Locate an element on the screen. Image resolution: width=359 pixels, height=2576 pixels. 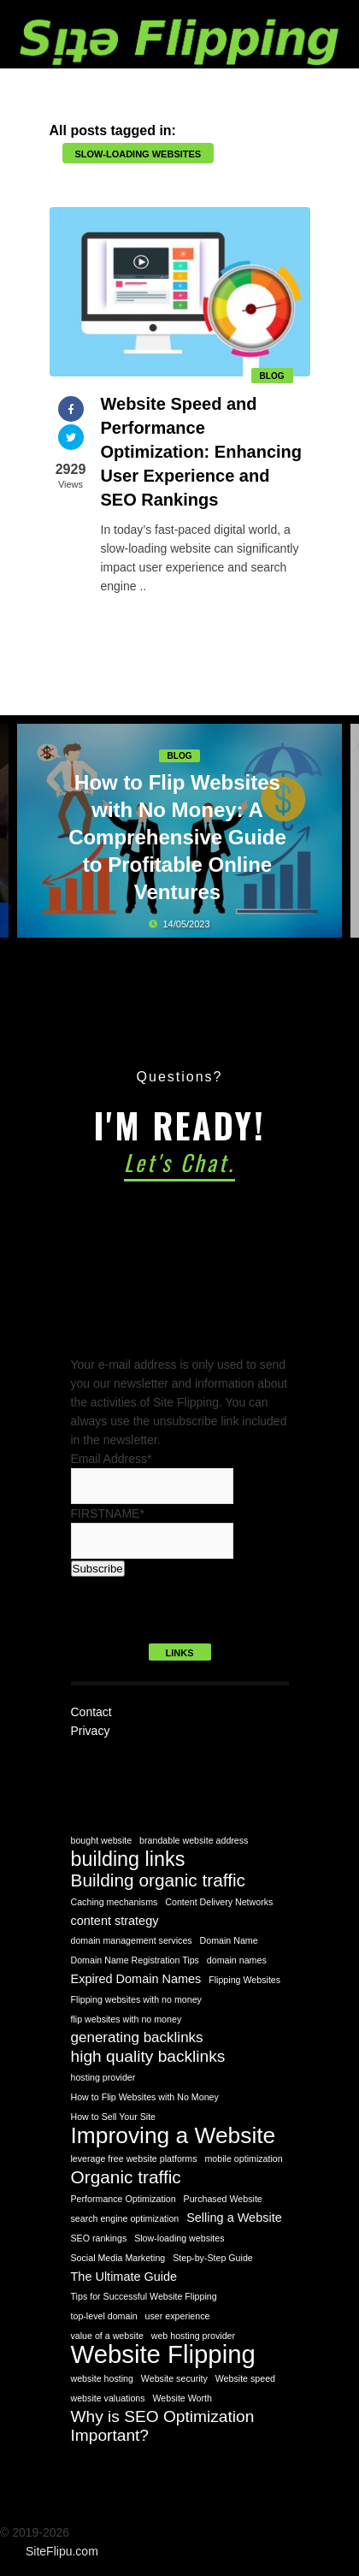
value of a website [value of a website (1 item)] is located at coordinates (107, 2335).